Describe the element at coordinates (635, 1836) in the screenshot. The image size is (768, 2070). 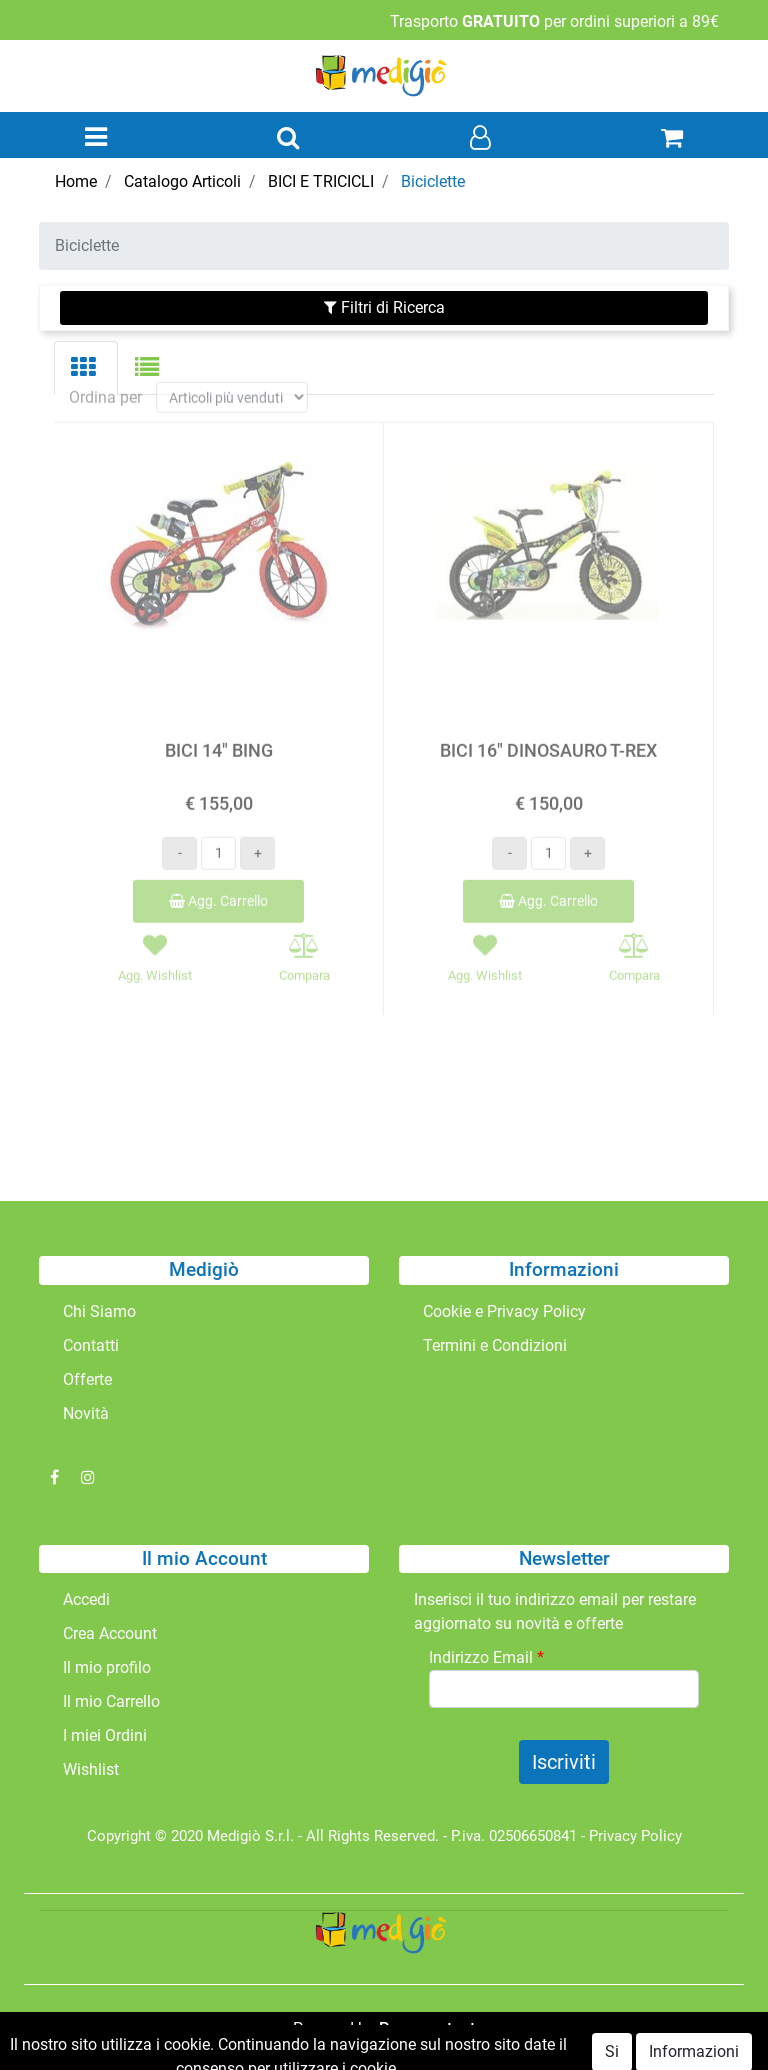
I see `Privacy Policy` at that location.